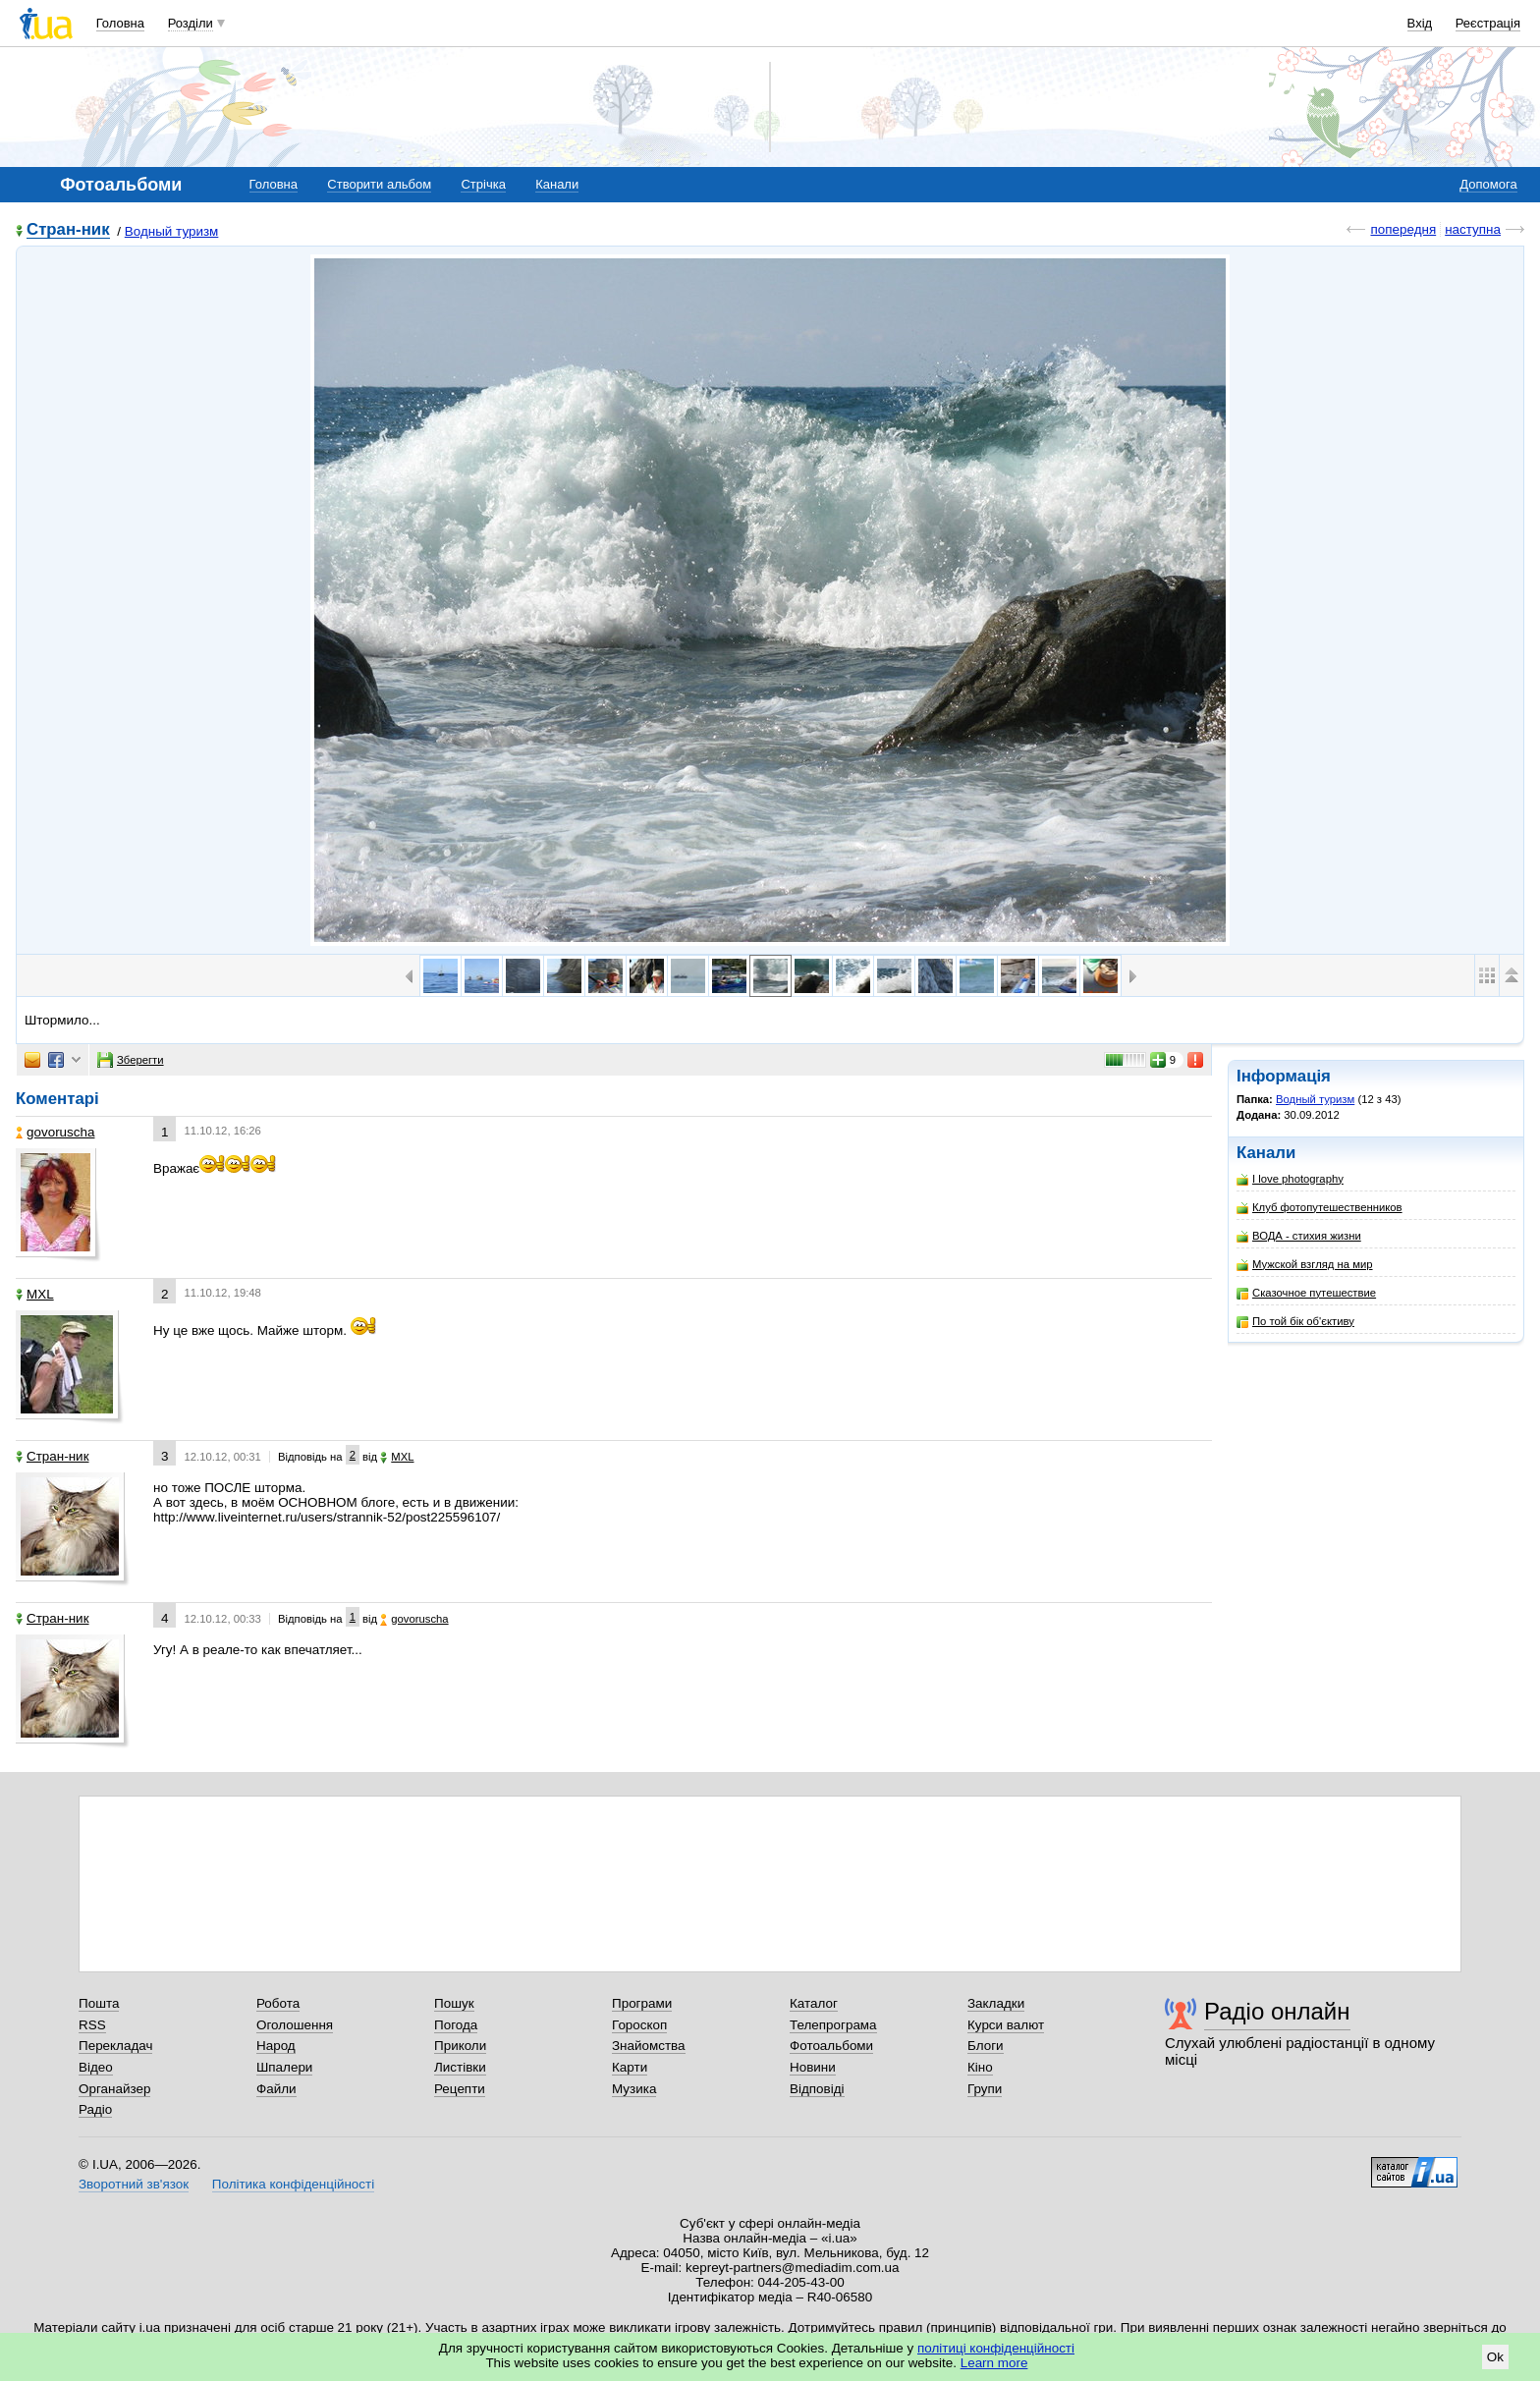 Image resolution: width=1540 pixels, height=2381 pixels. What do you see at coordinates (278, 2003) in the screenshot?
I see `Робота` at bounding box center [278, 2003].